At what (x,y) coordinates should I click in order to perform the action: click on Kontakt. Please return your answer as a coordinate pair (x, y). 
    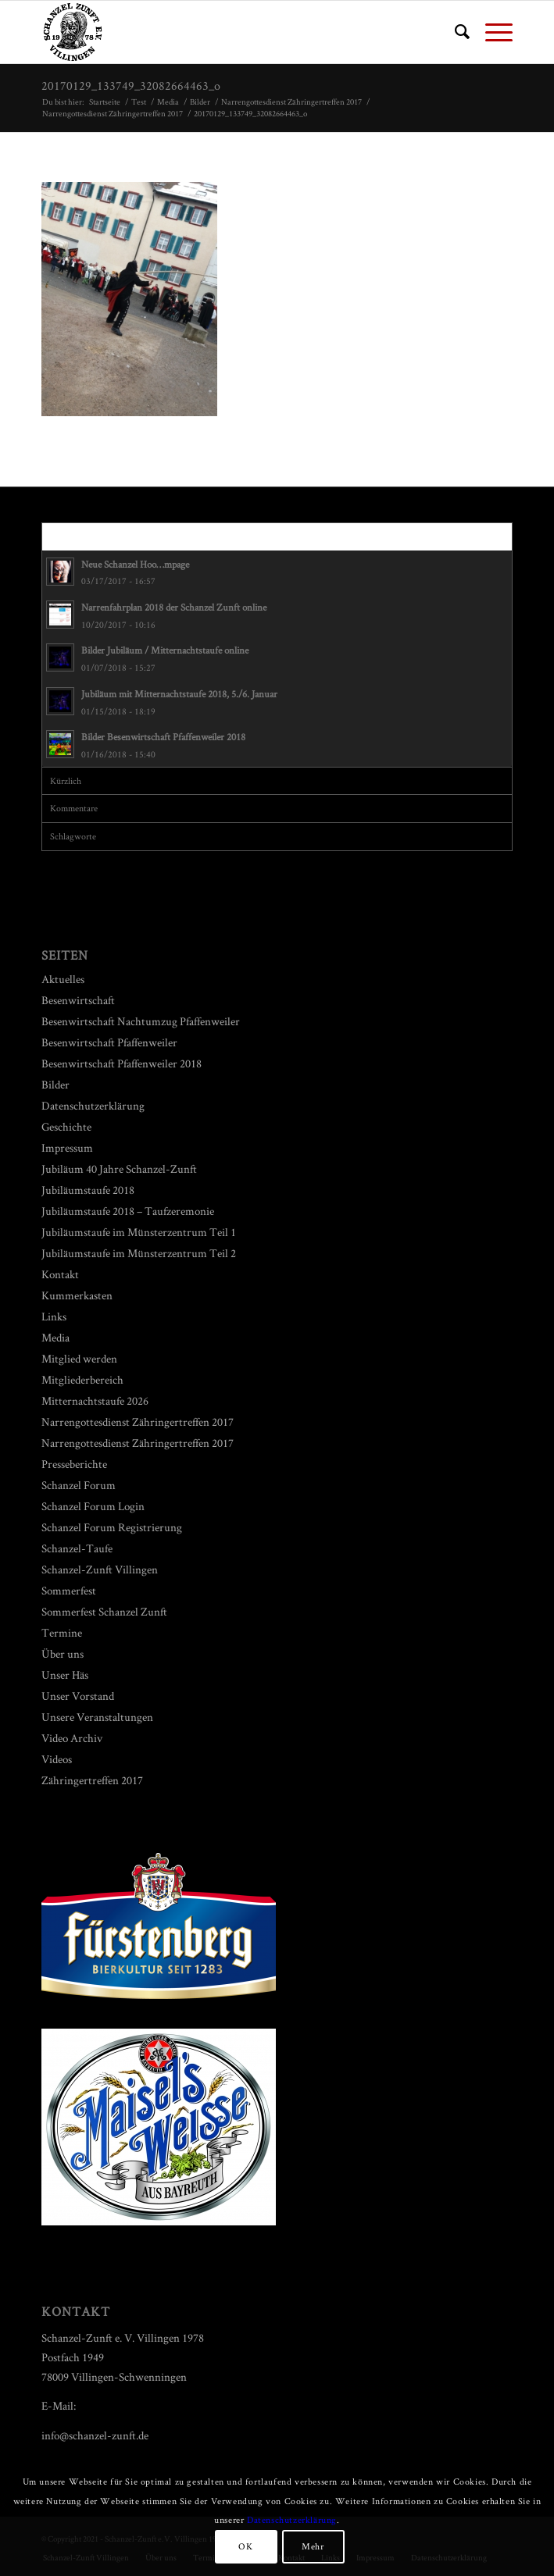
    Looking at the image, I should click on (60, 1274).